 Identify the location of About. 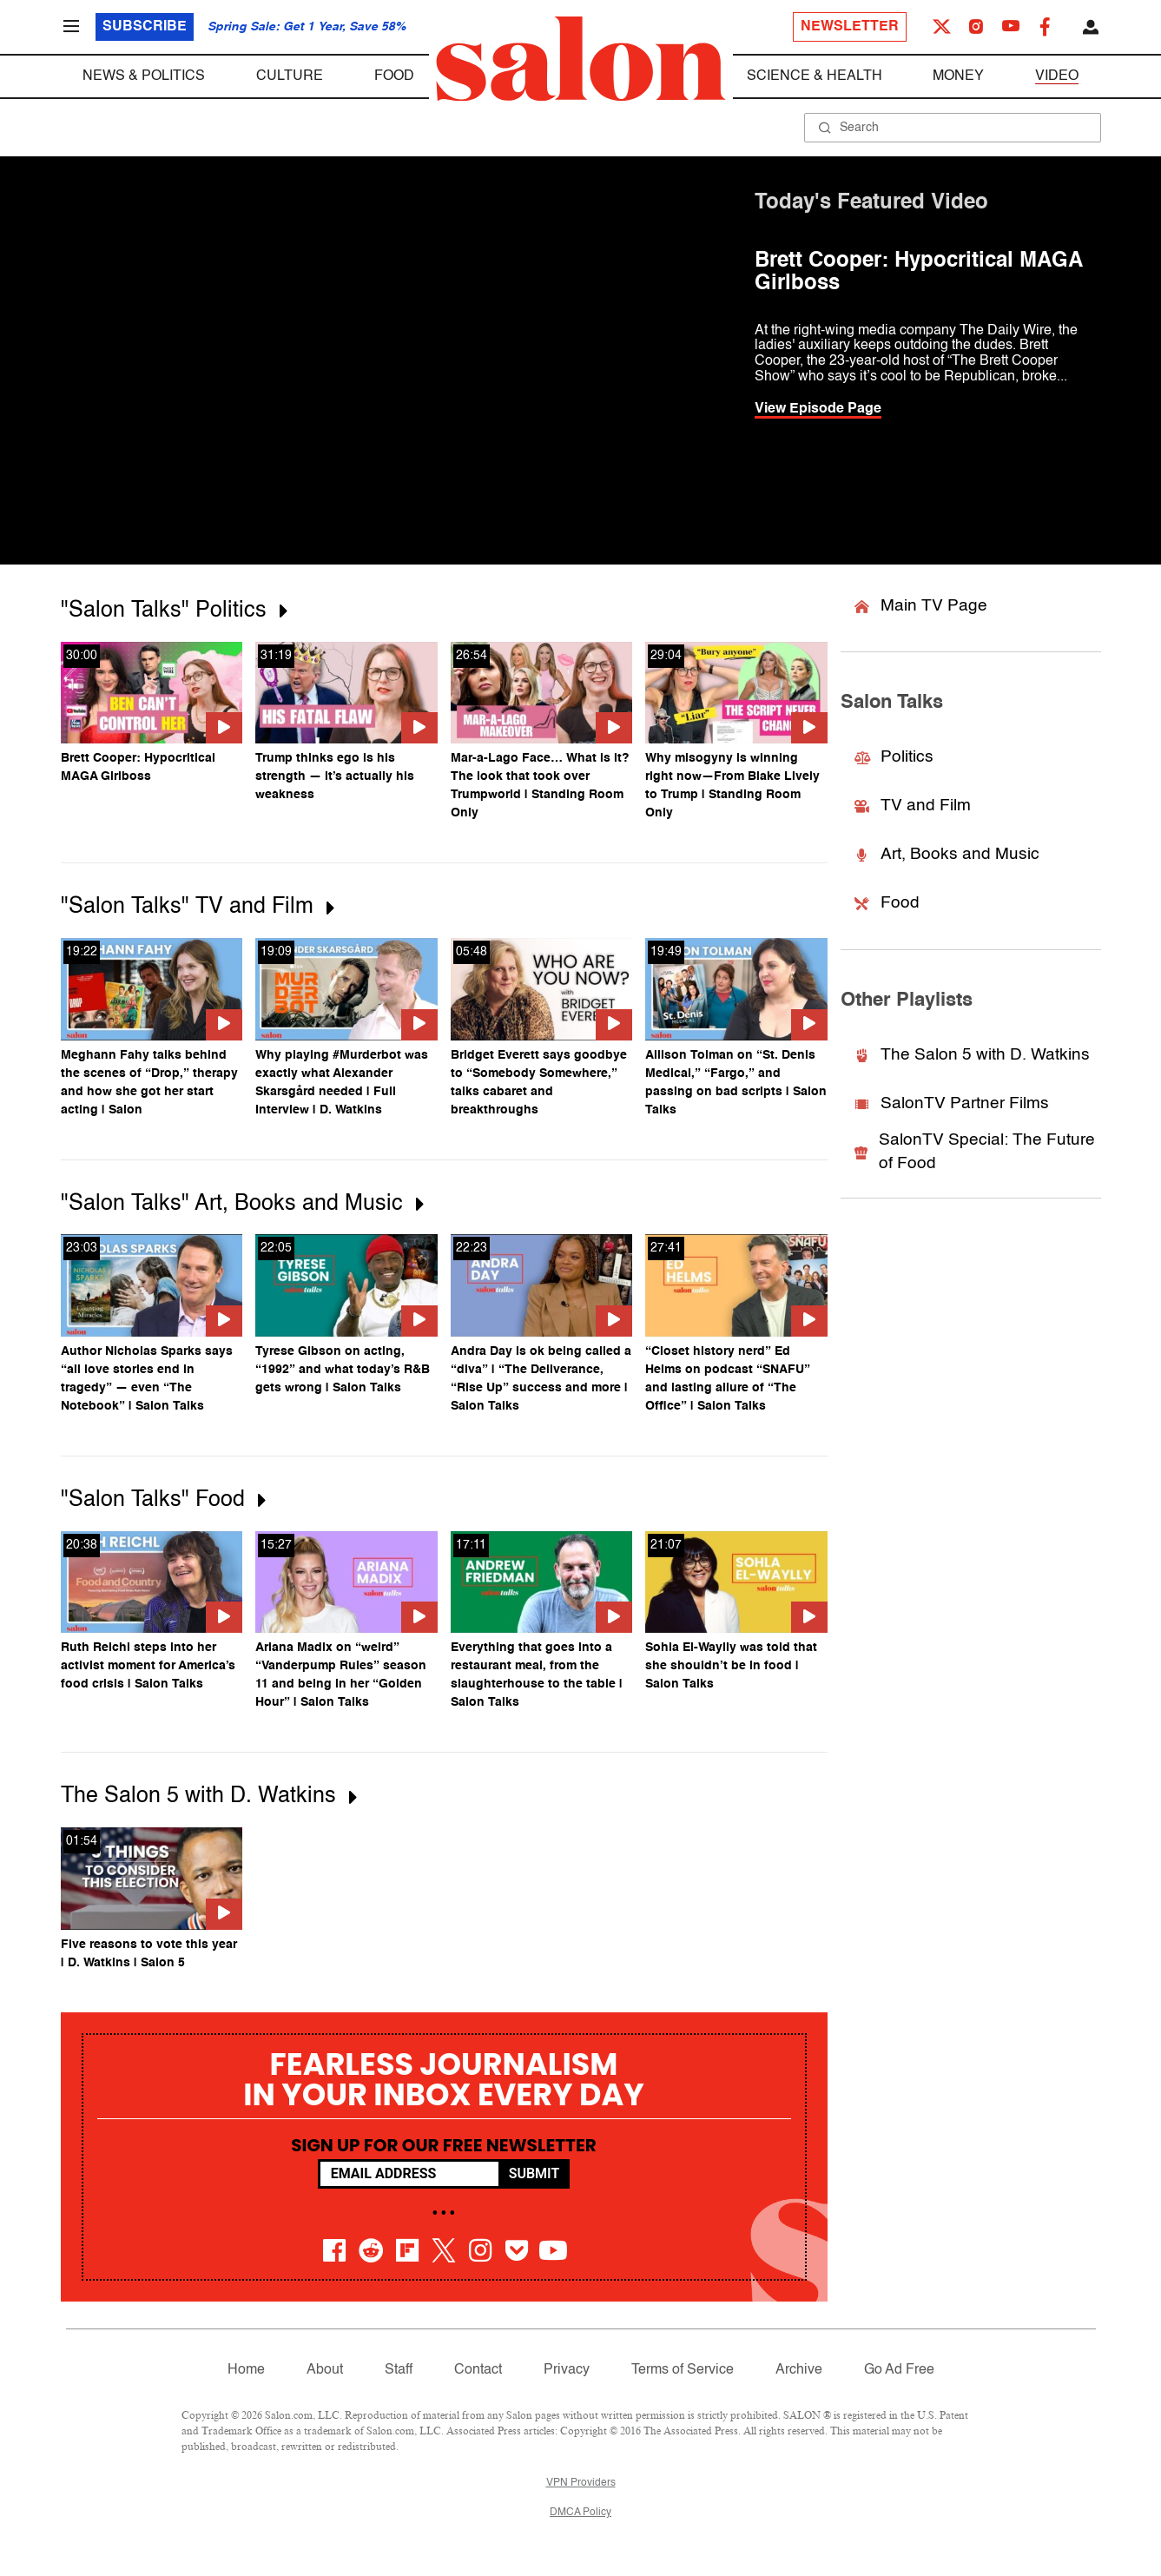
(325, 2370).